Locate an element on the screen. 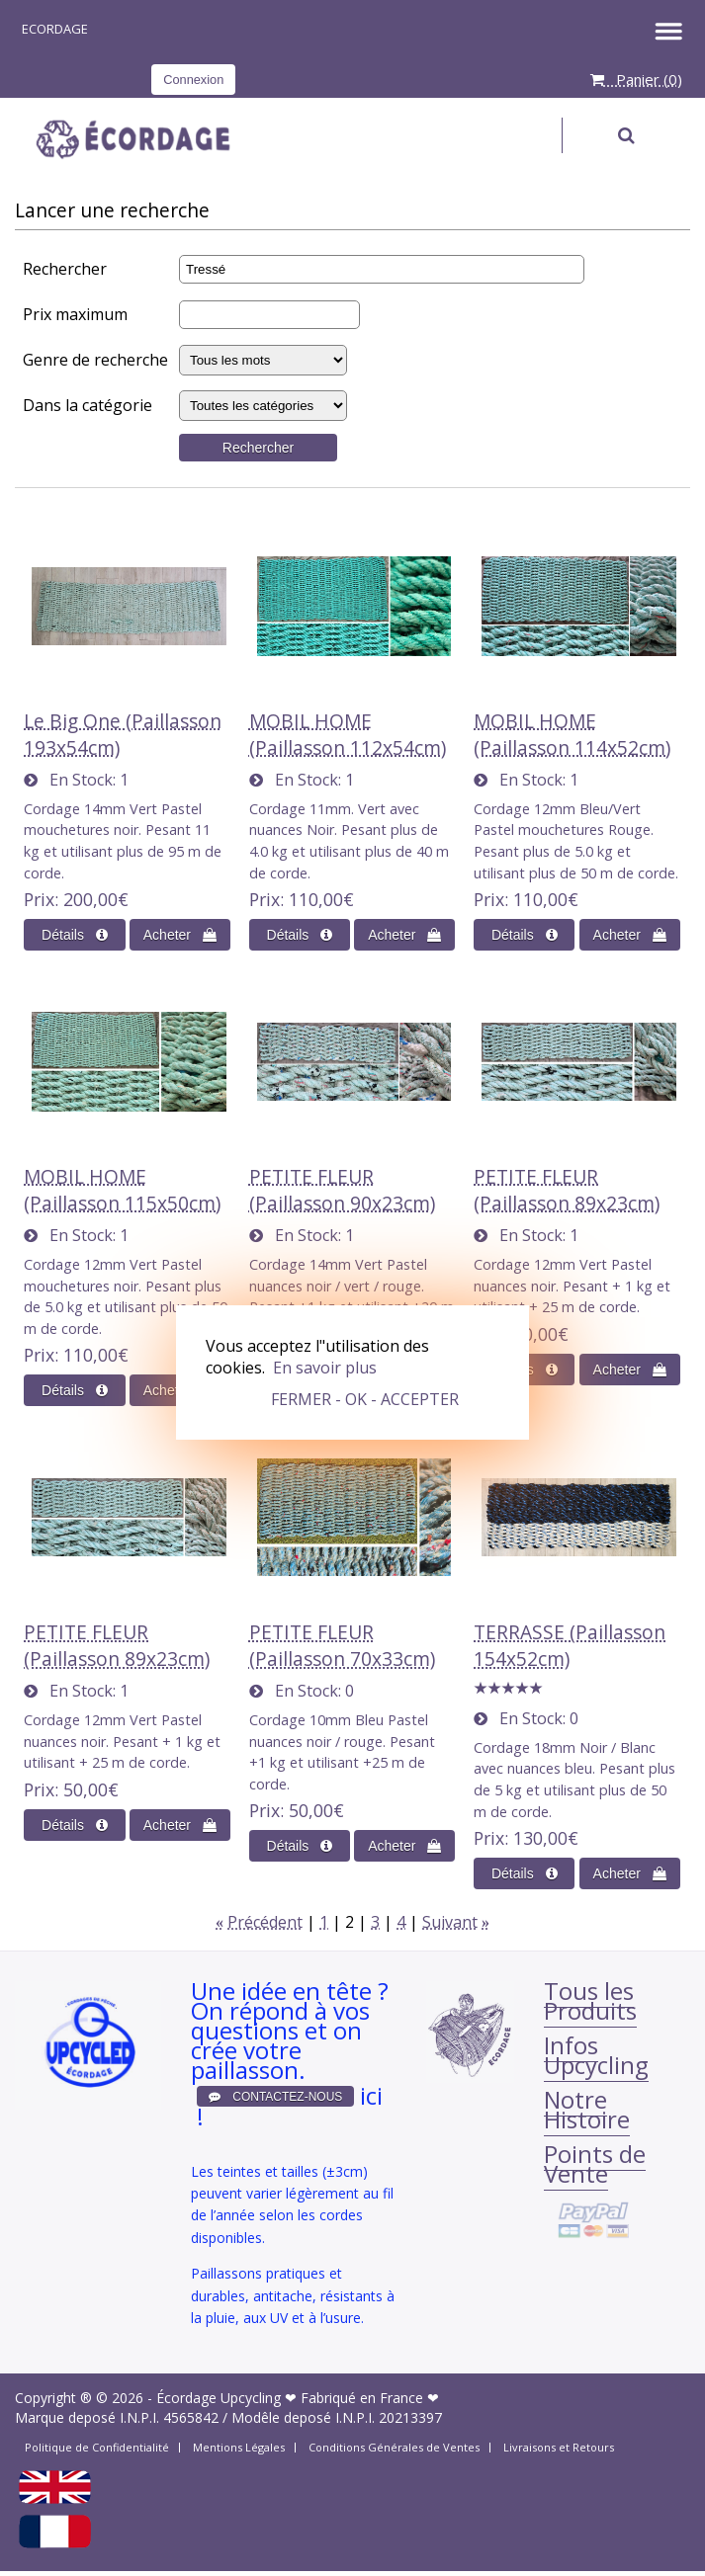 This screenshot has height=2576, width=705. Points de Vente is located at coordinates (595, 2163).